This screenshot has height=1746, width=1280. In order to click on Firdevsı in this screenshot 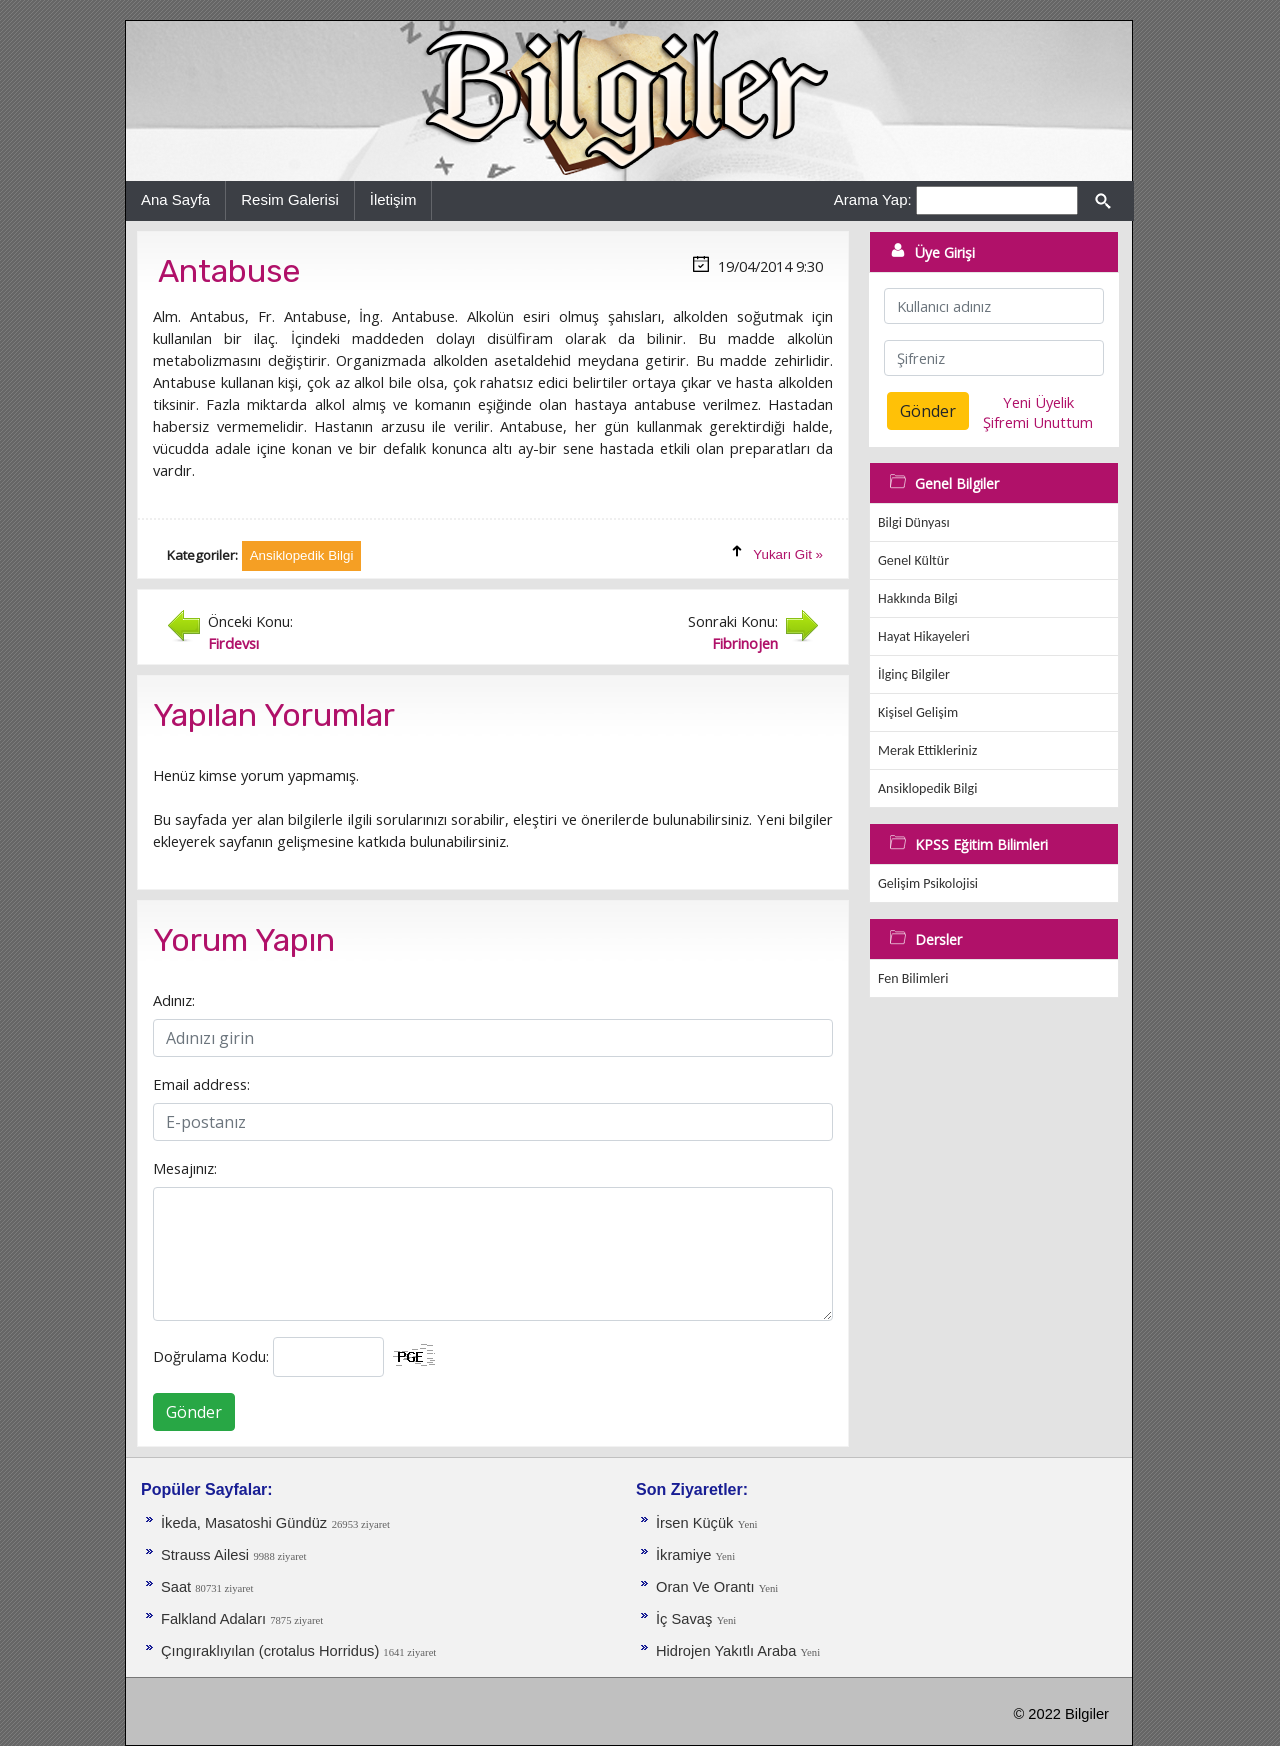, I will do `click(233, 643)`.